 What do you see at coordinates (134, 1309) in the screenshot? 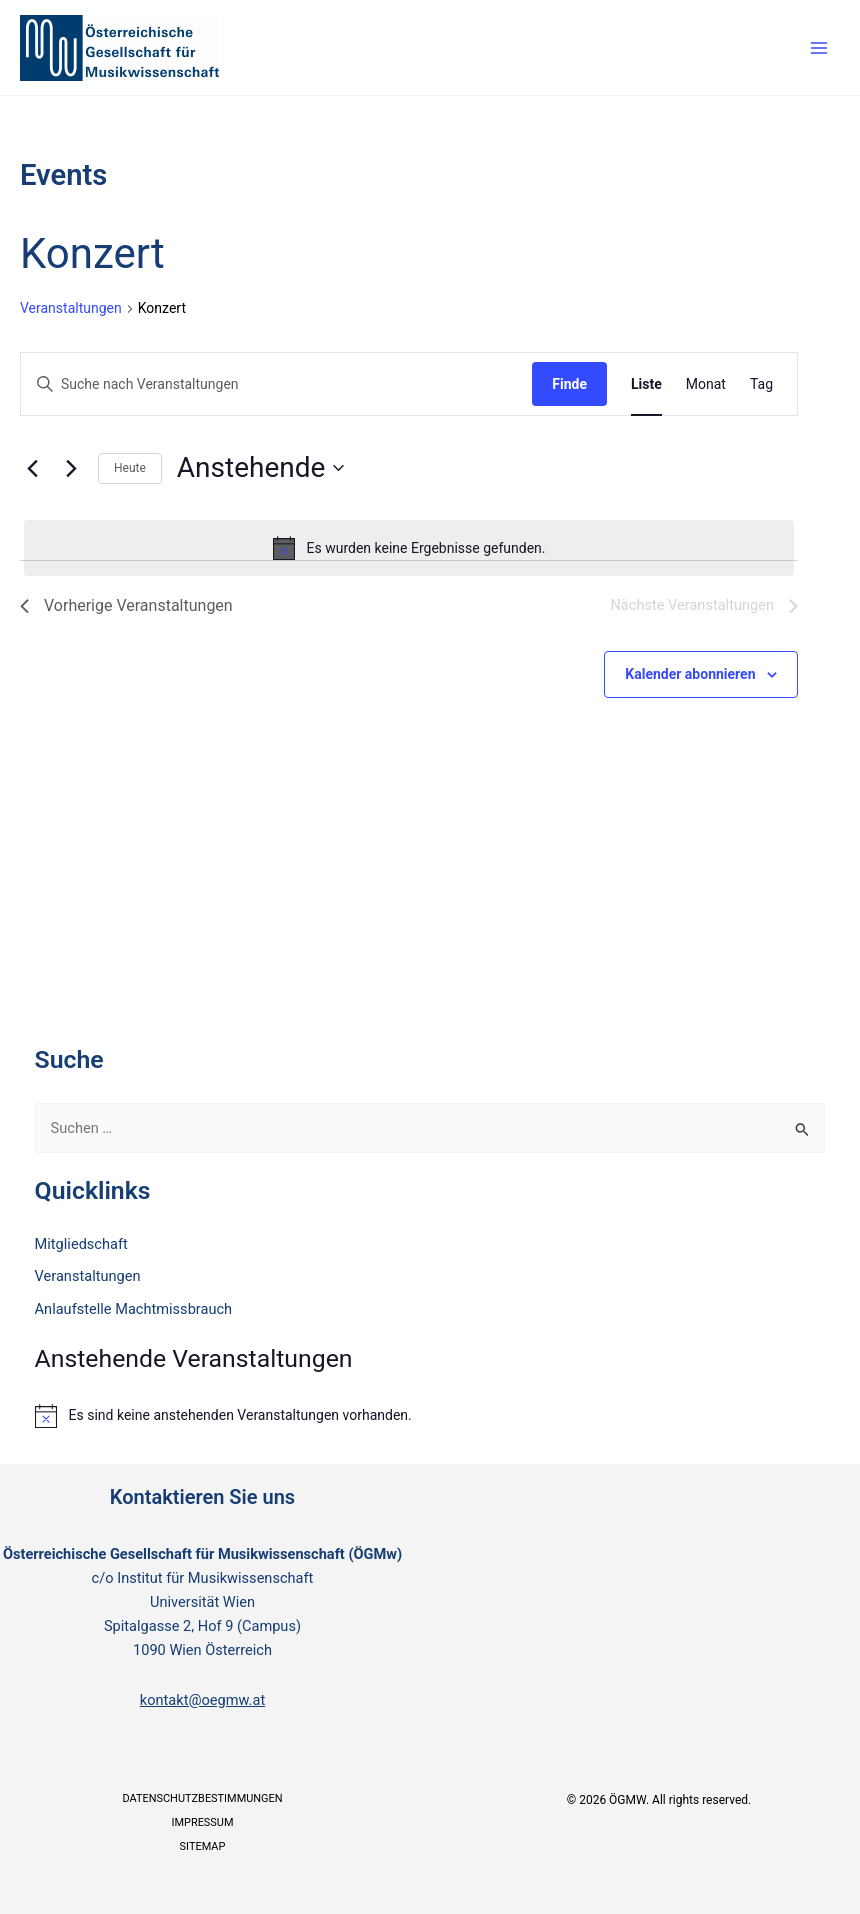
I see `Anlaufstelle Machtmissbrauch` at bounding box center [134, 1309].